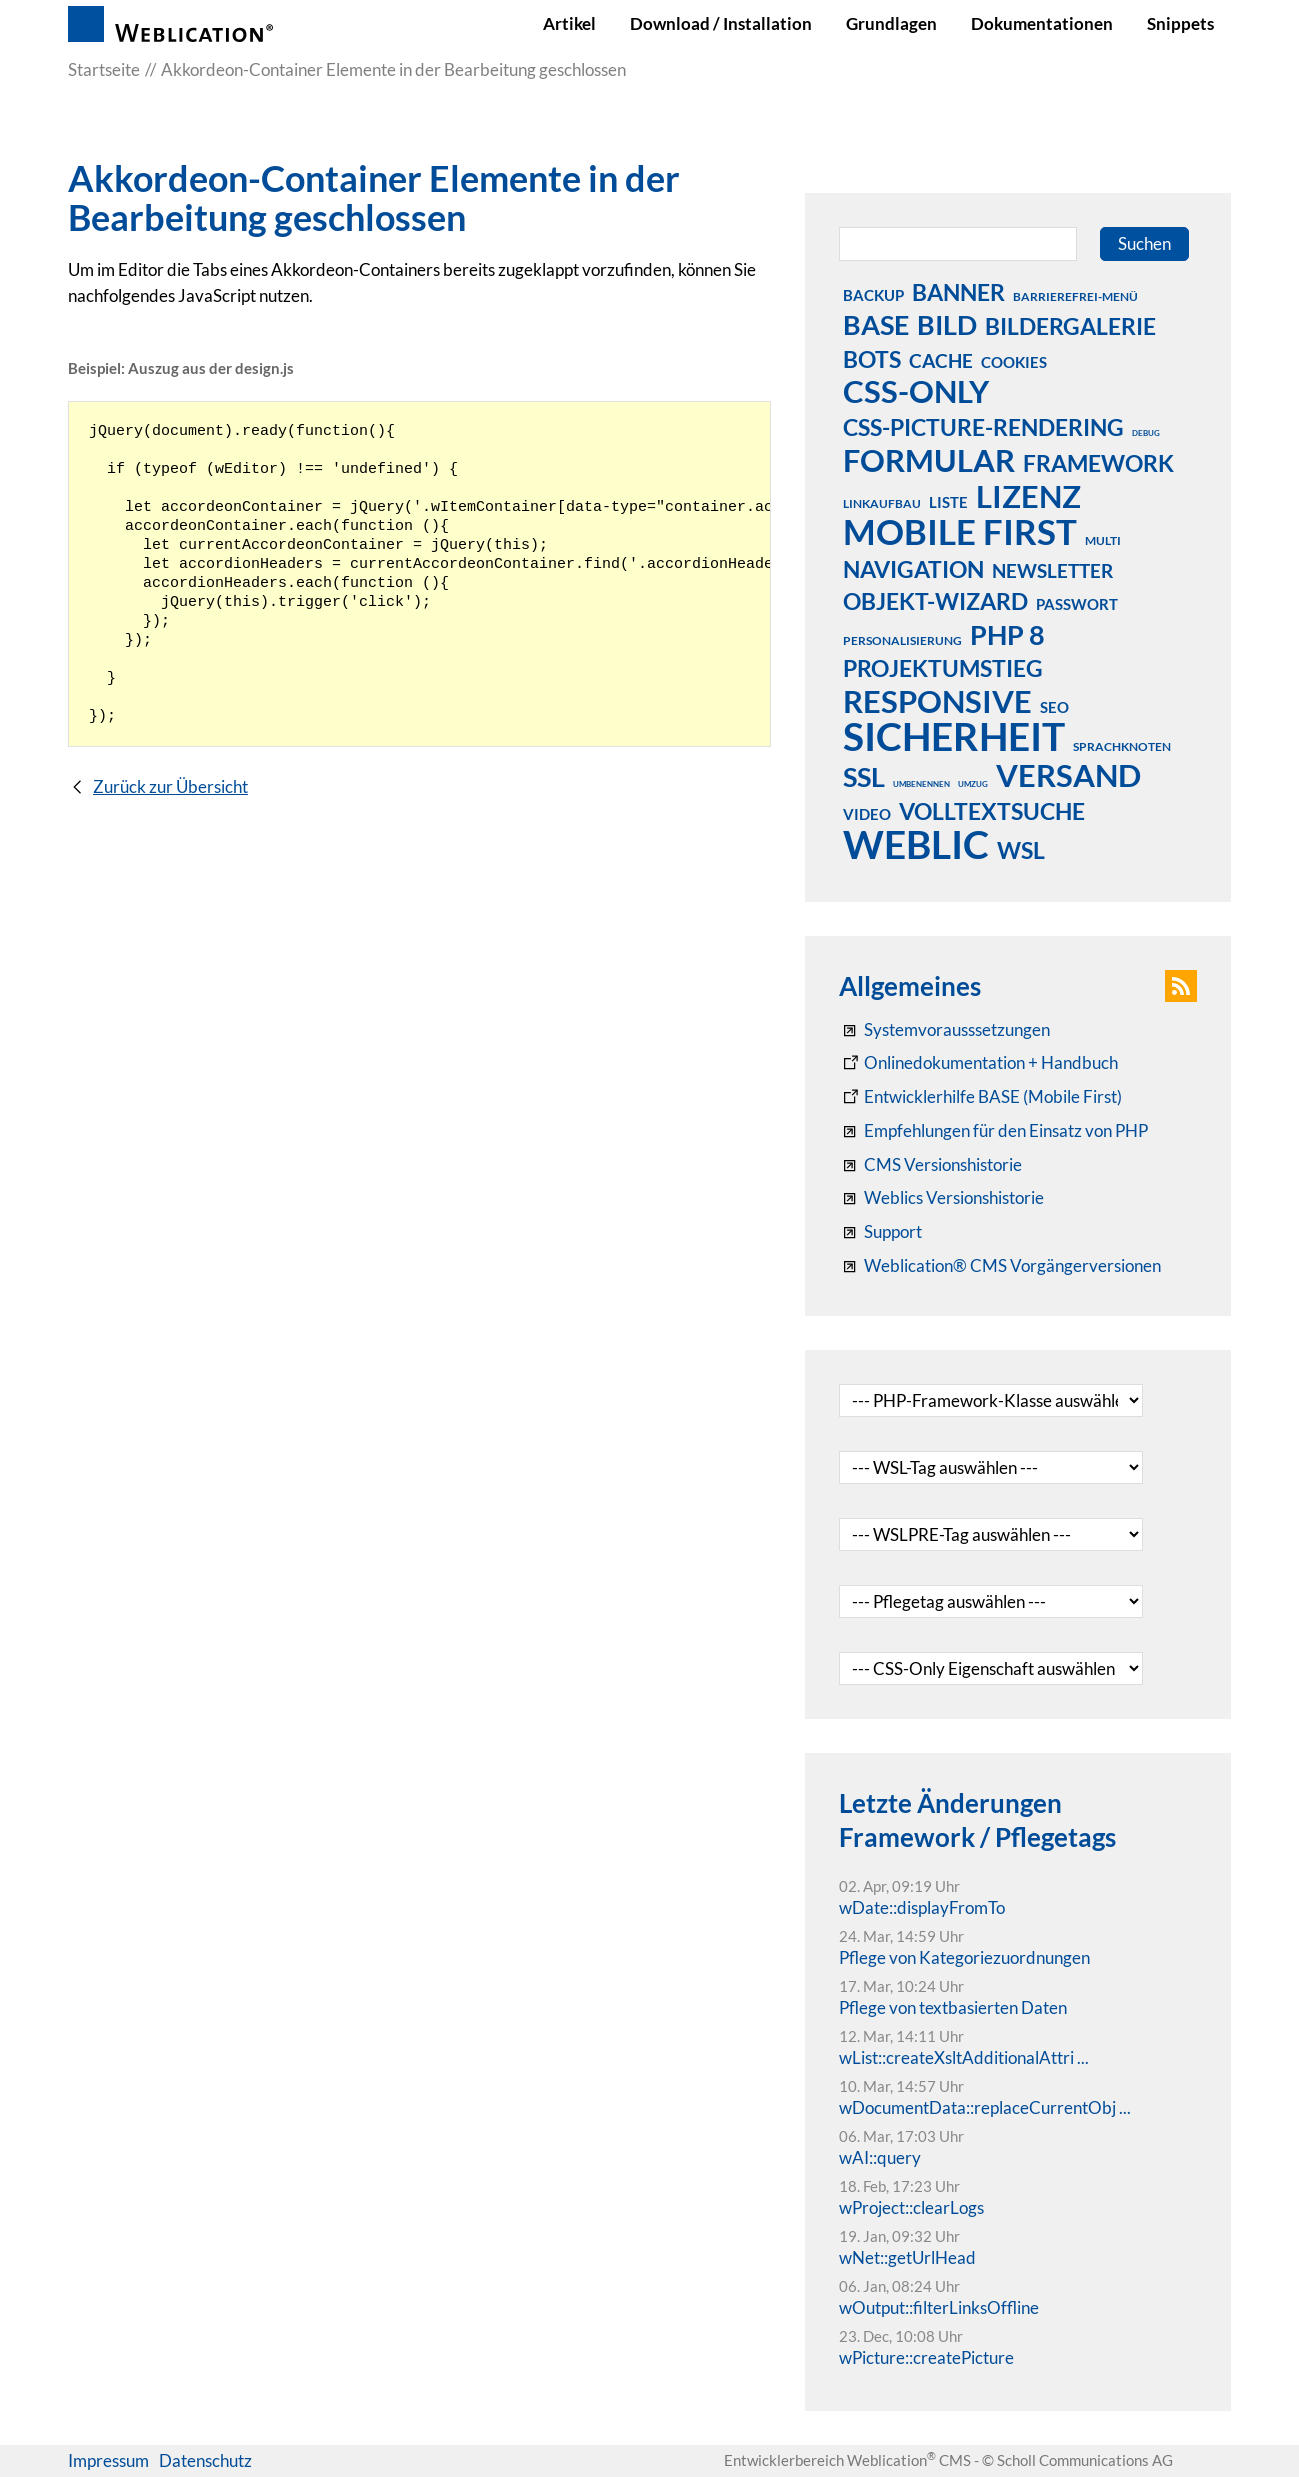 This screenshot has width=1299, height=2477. I want to click on Download / Installation, so click(721, 23).